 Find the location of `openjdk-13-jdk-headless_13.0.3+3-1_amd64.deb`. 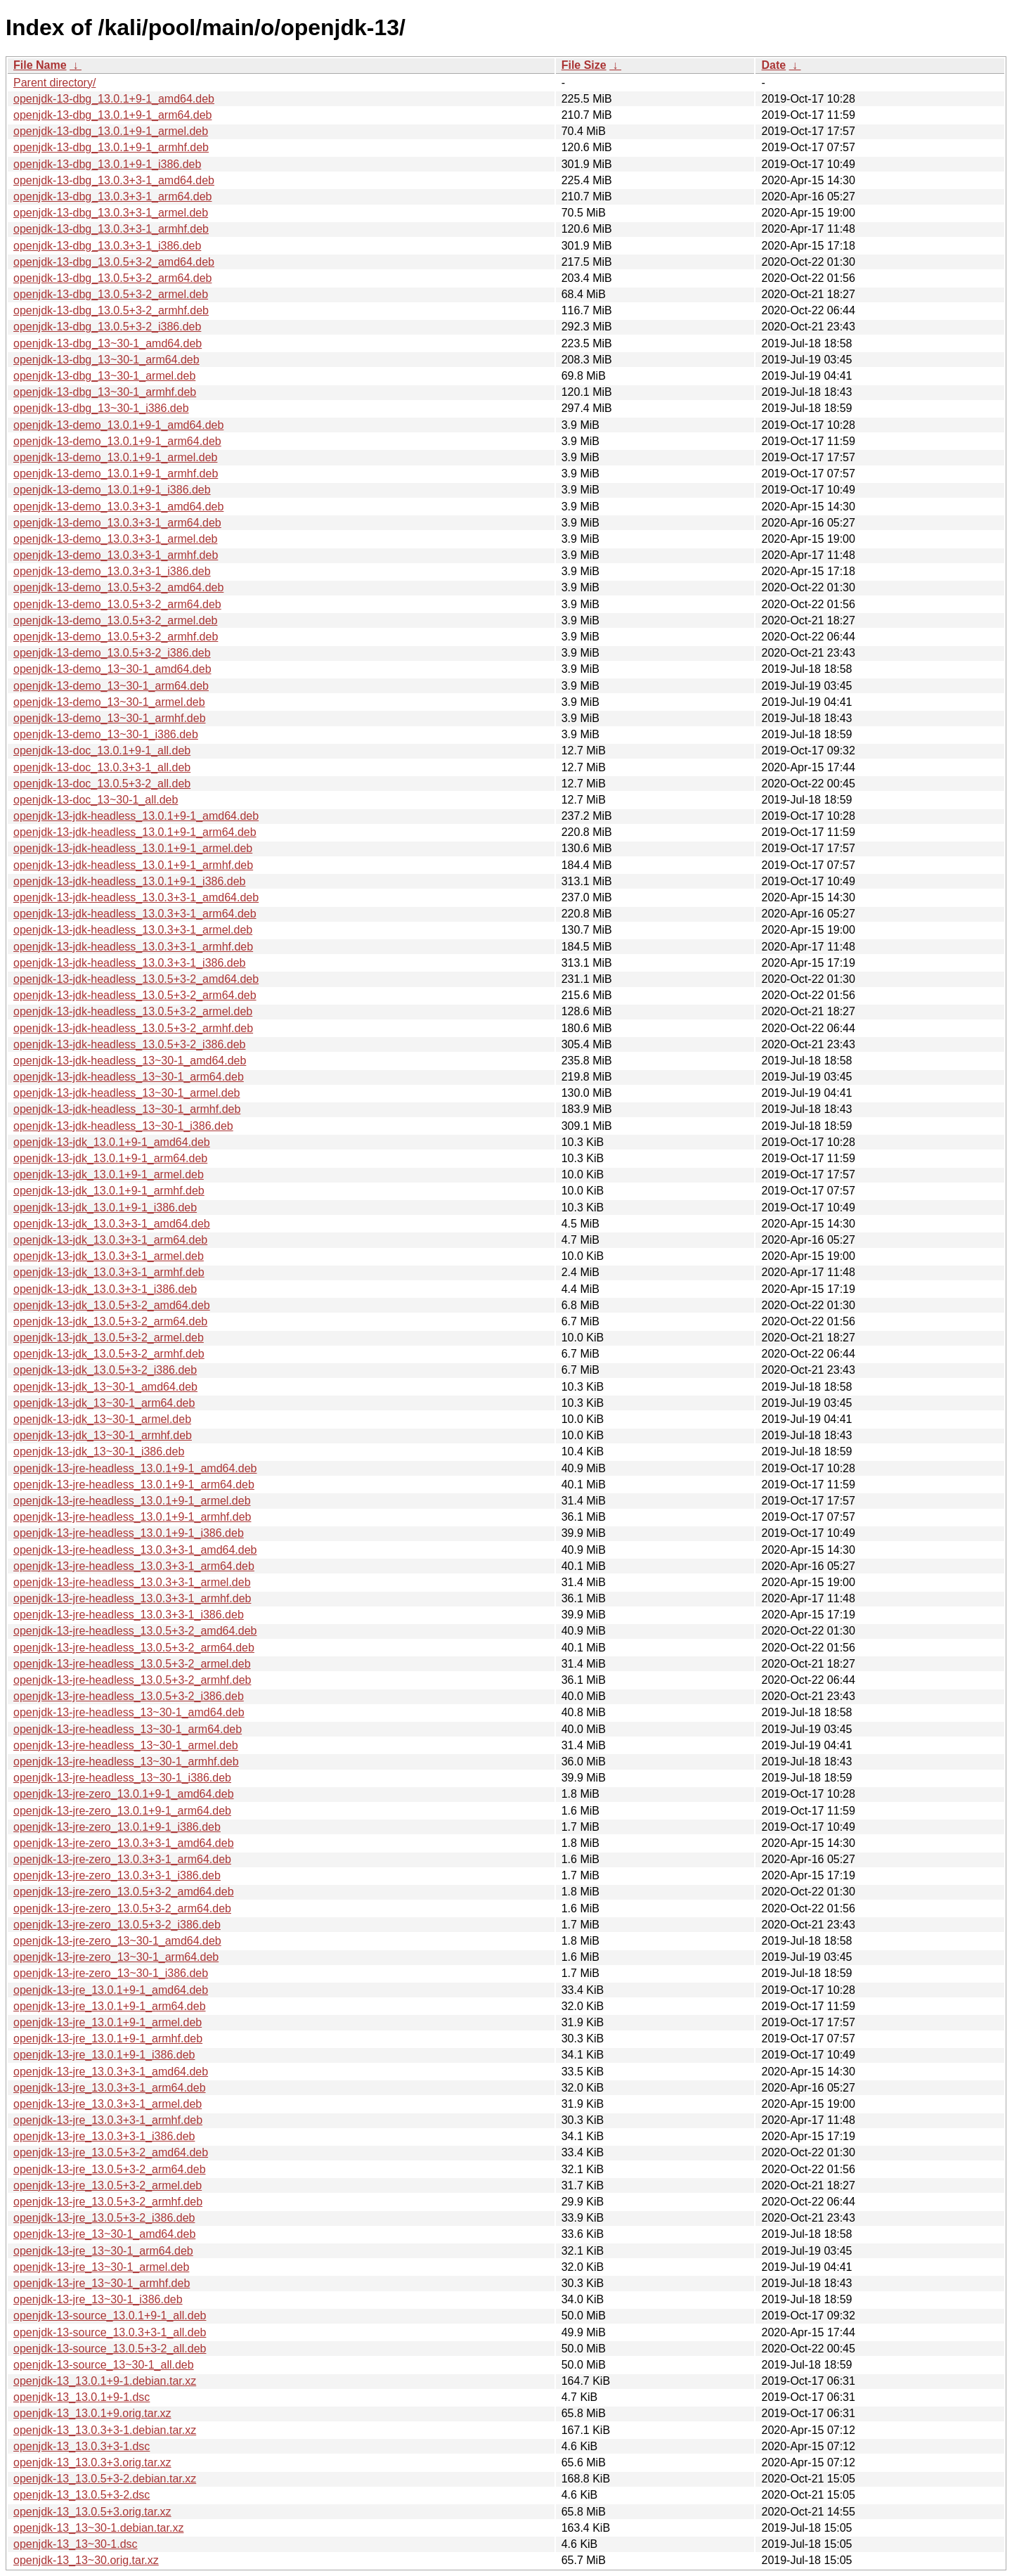

openjdk-13-jdk-headless_13.0.3+3-1_amd64.deb is located at coordinates (136, 897).